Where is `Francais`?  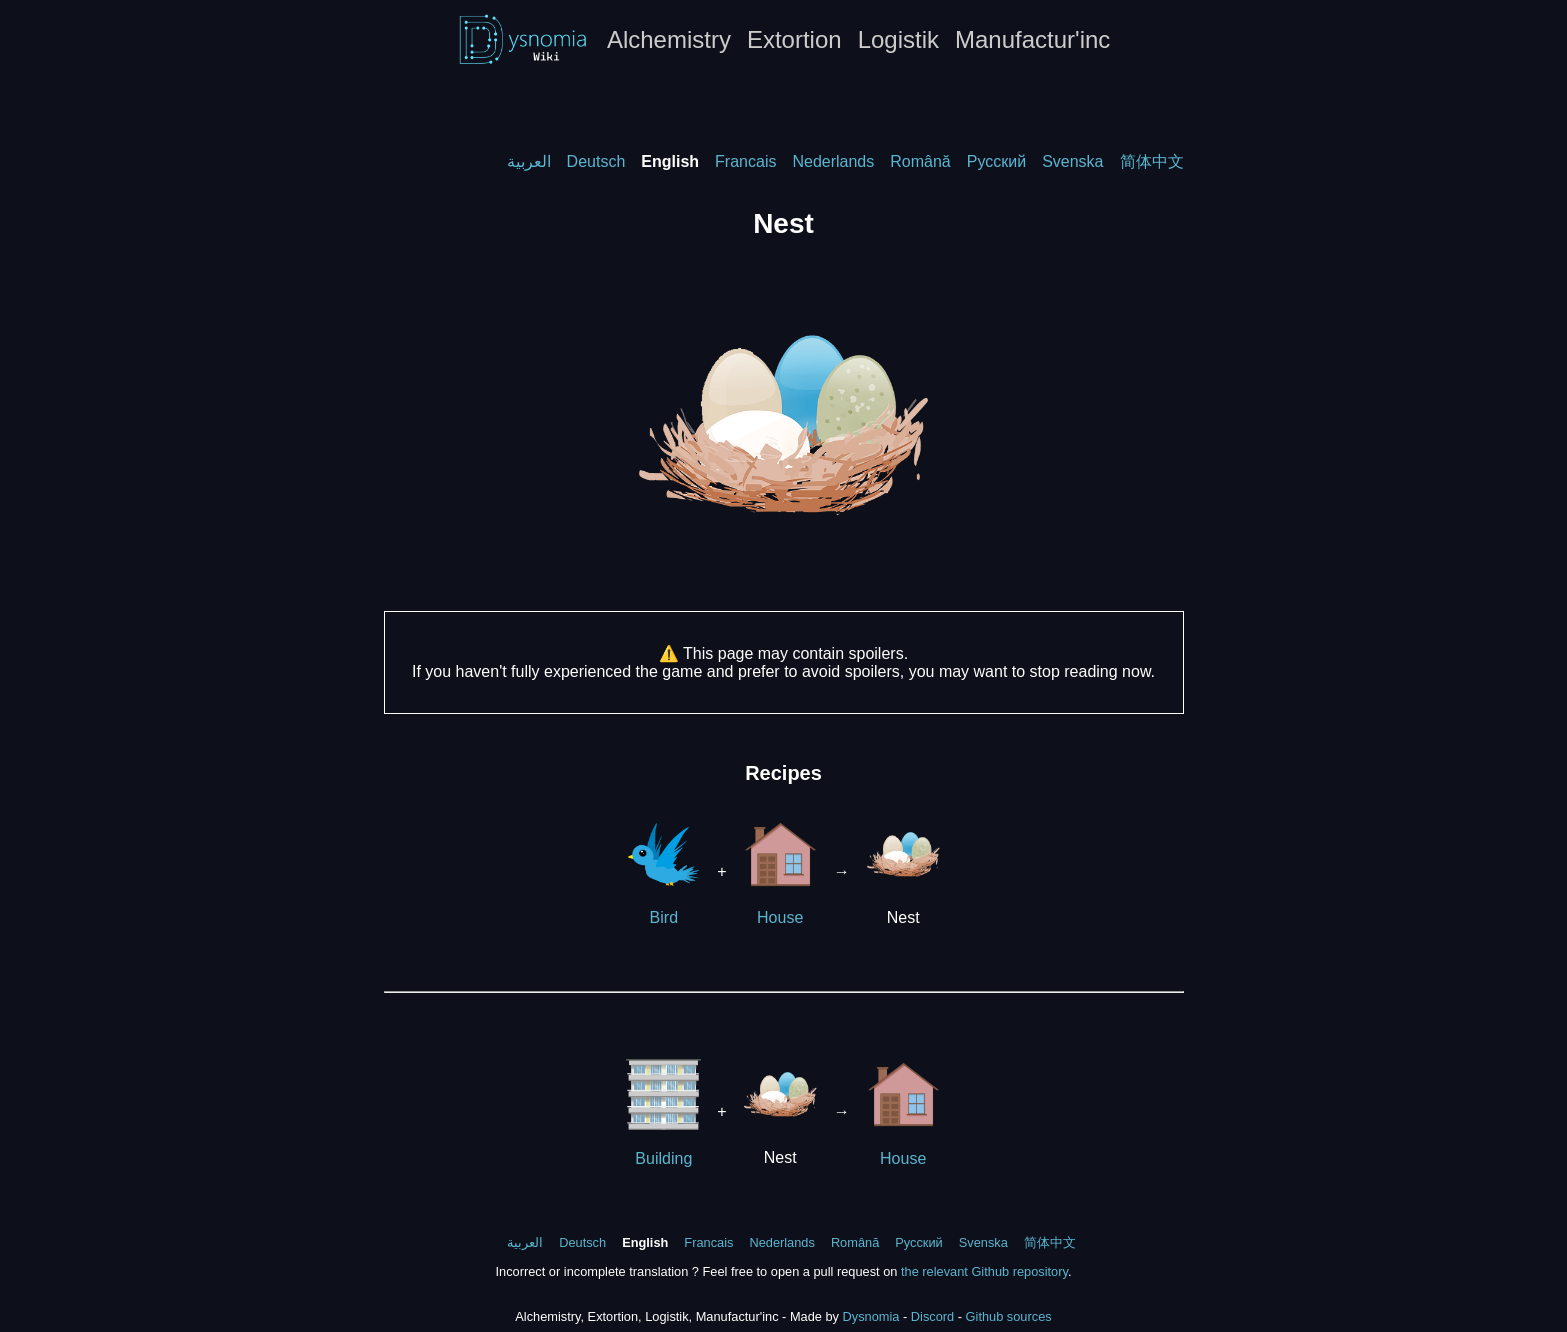 Francais is located at coordinates (745, 161).